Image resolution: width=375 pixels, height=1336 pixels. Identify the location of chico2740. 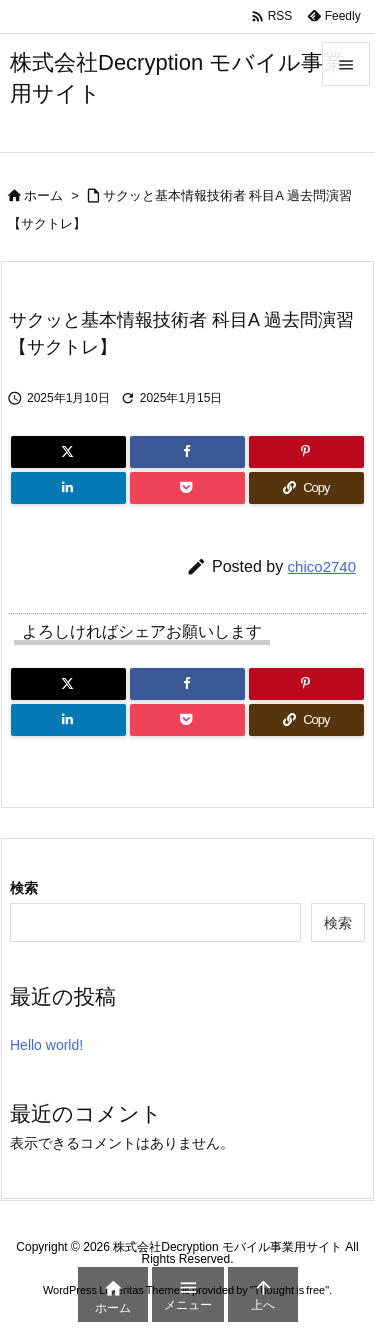
(322, 566).